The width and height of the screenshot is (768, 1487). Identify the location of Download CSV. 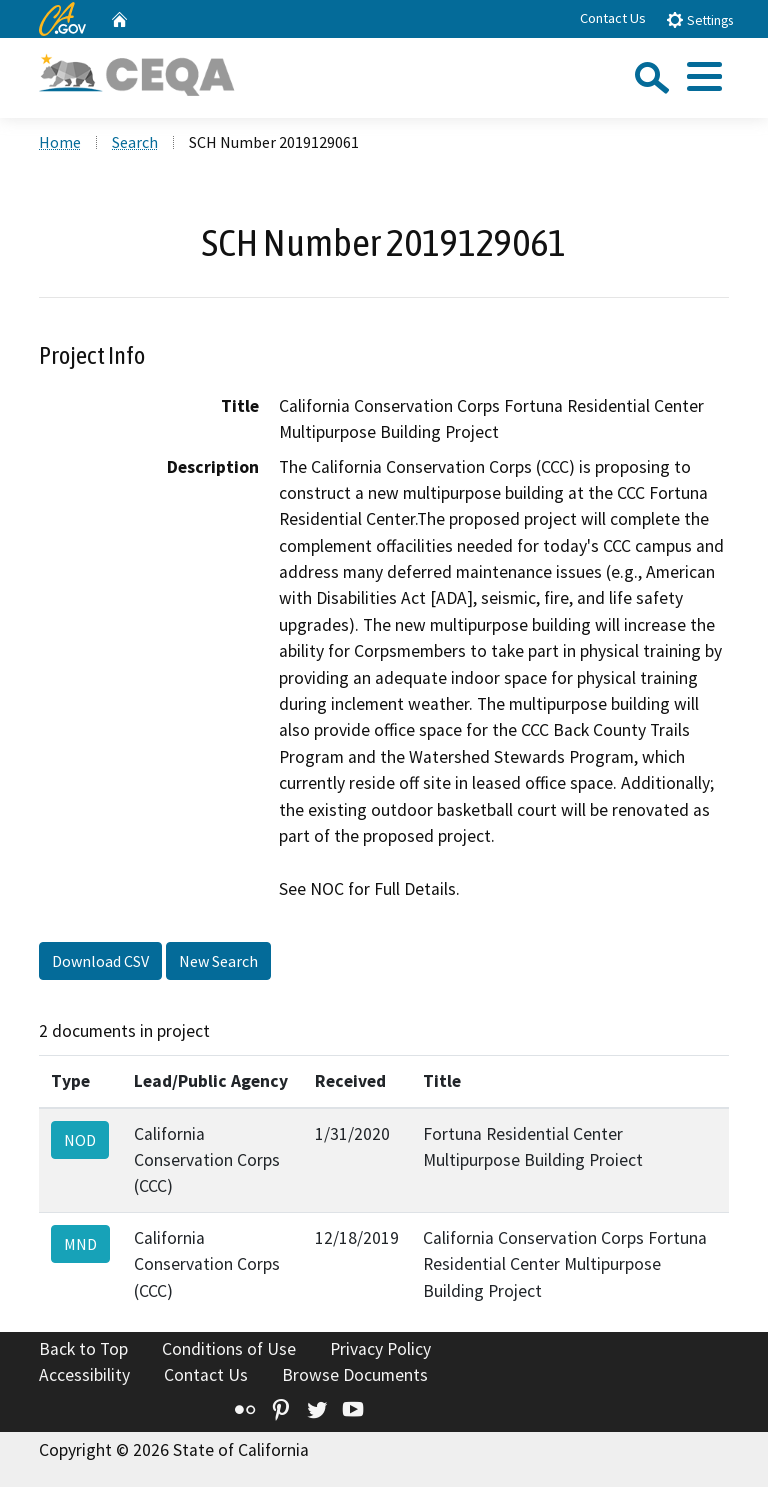
(100, 961).